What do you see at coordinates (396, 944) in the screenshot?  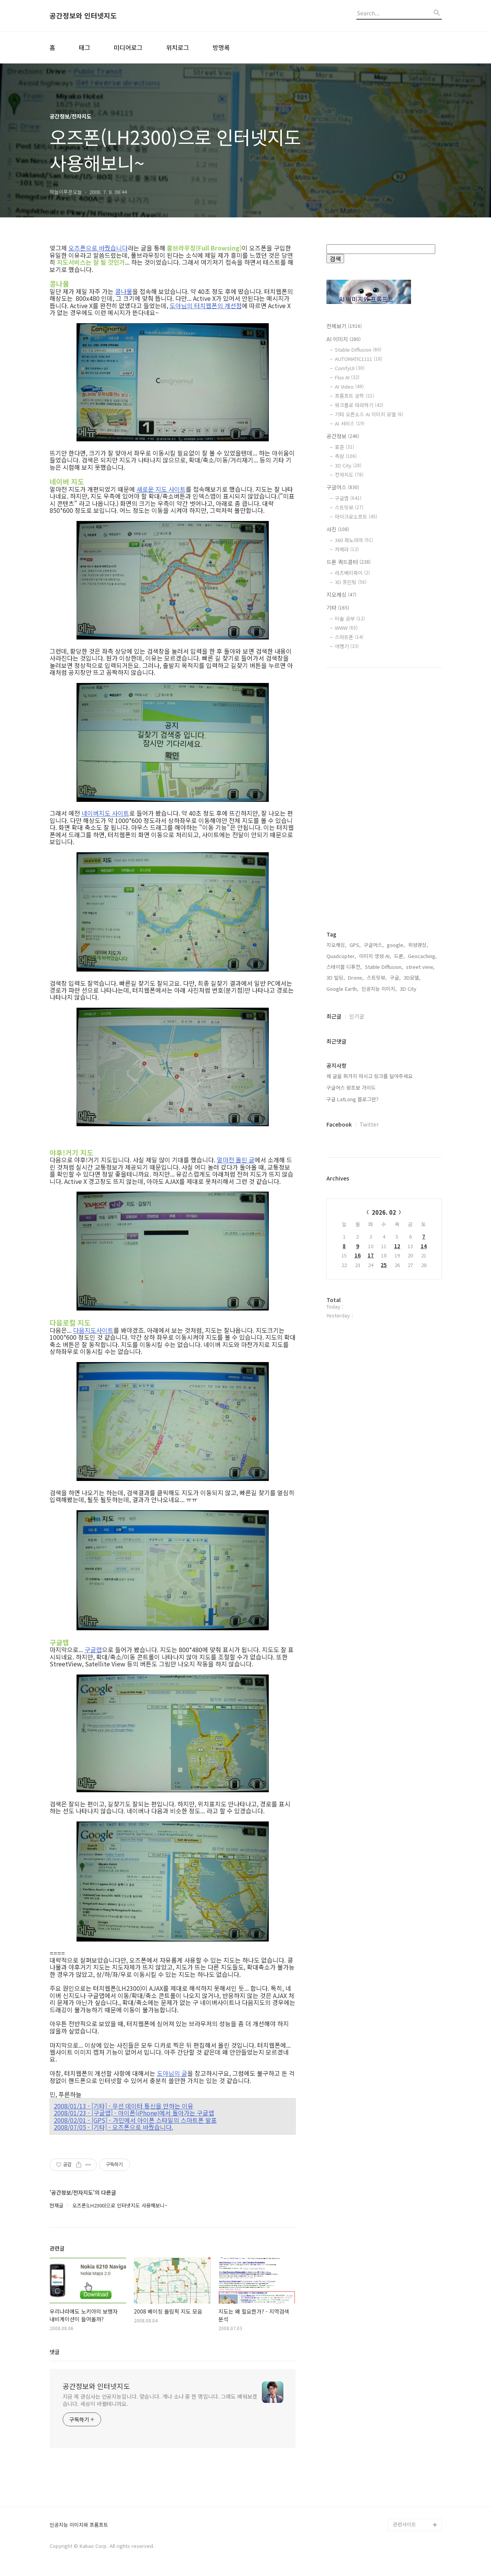 I see `google,` at bounding box center [396, 944].